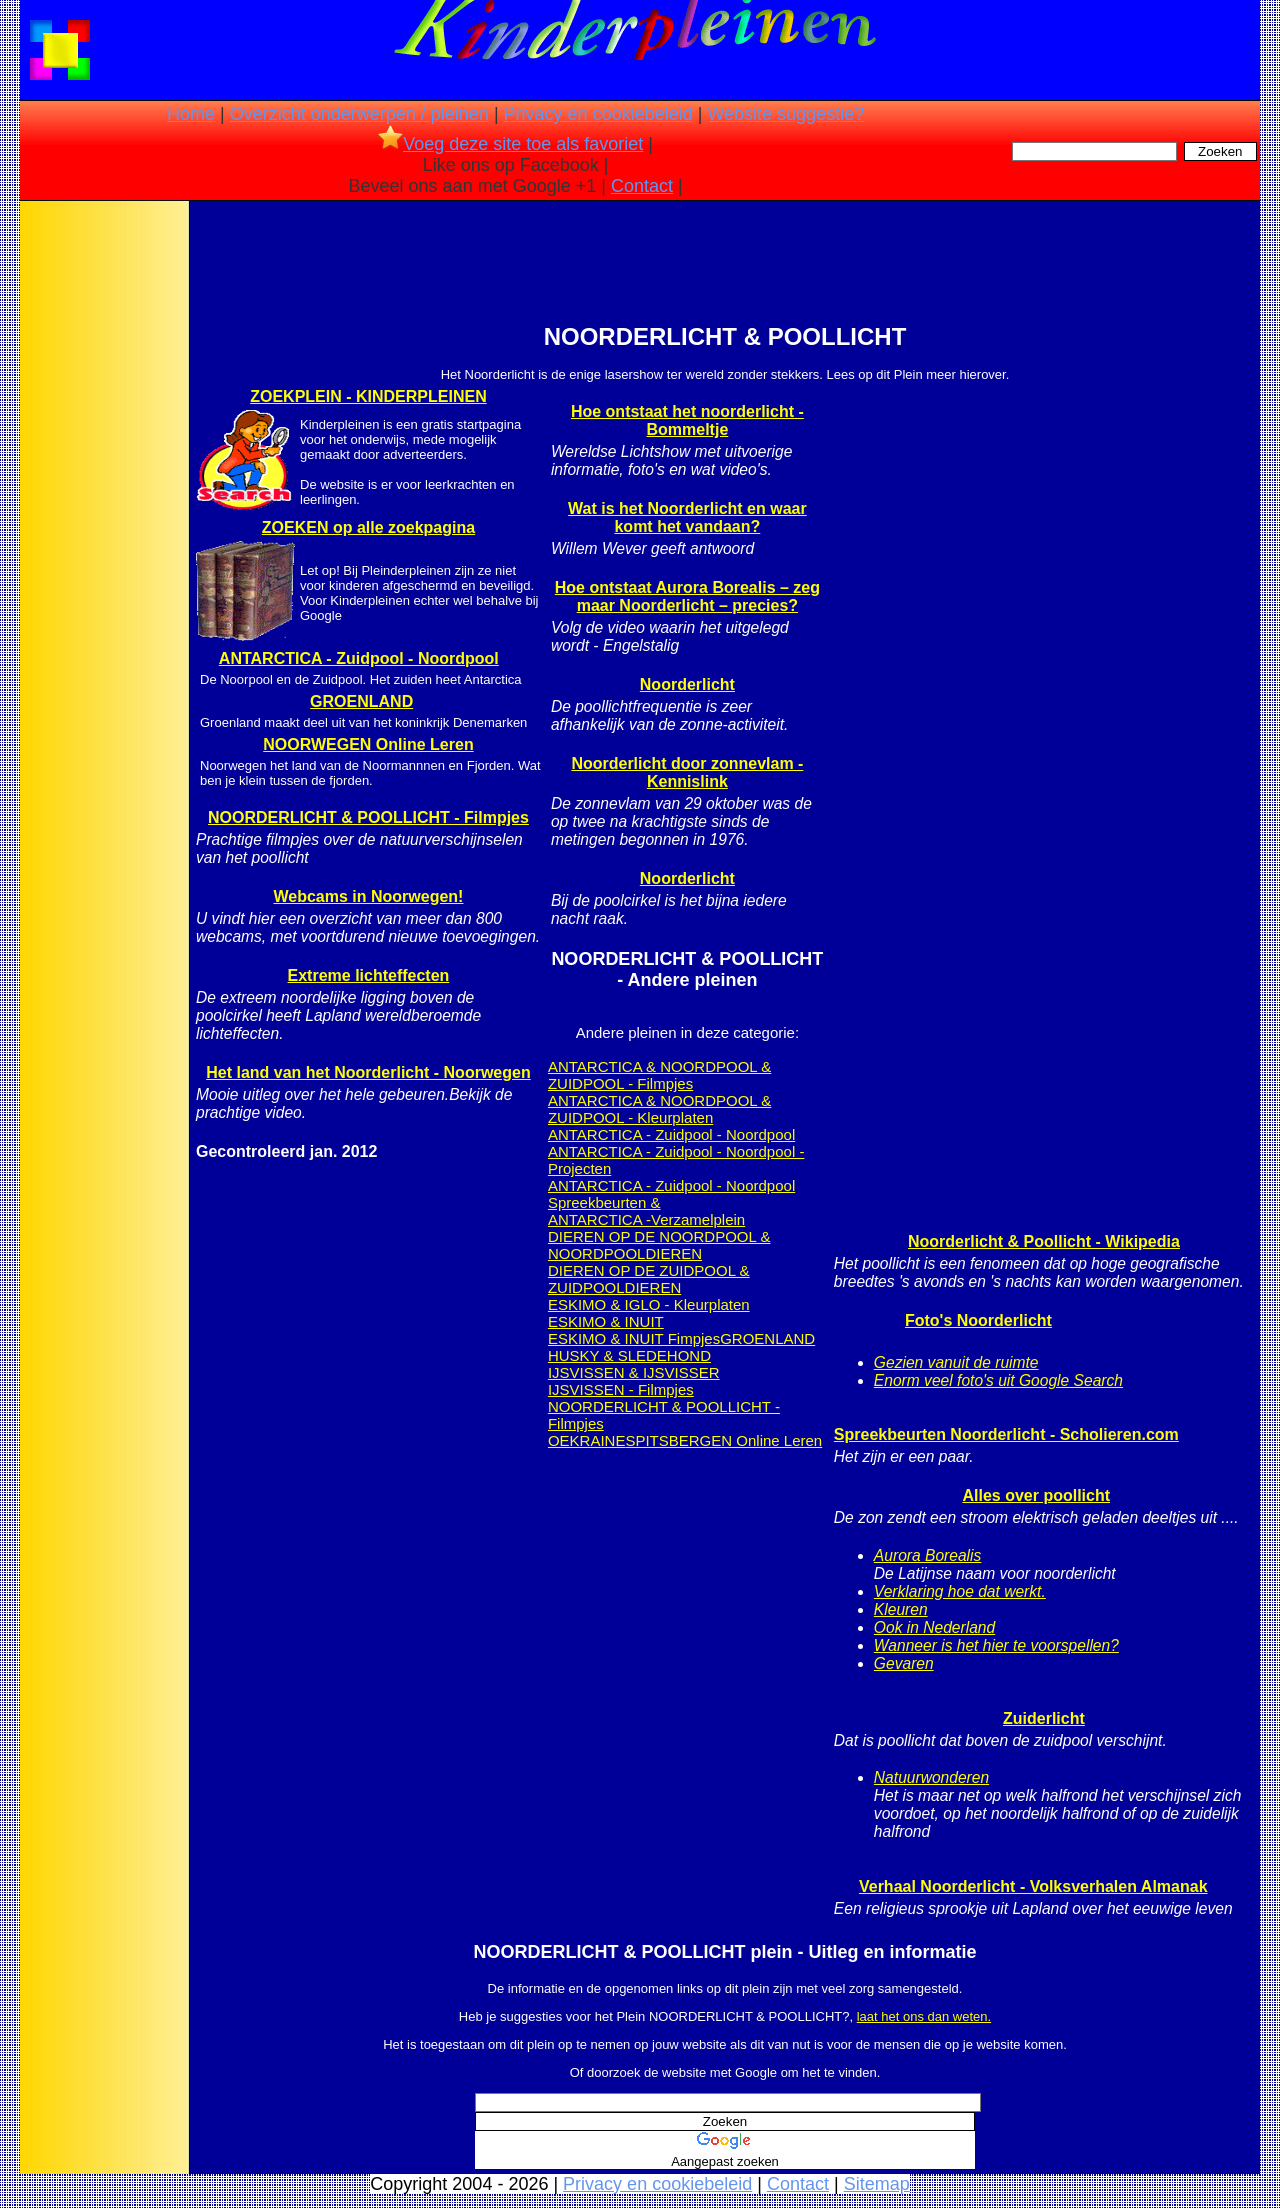 This screenshot has height=2208, width=1280. I want to click on [Advertisement], so click(103, 520).